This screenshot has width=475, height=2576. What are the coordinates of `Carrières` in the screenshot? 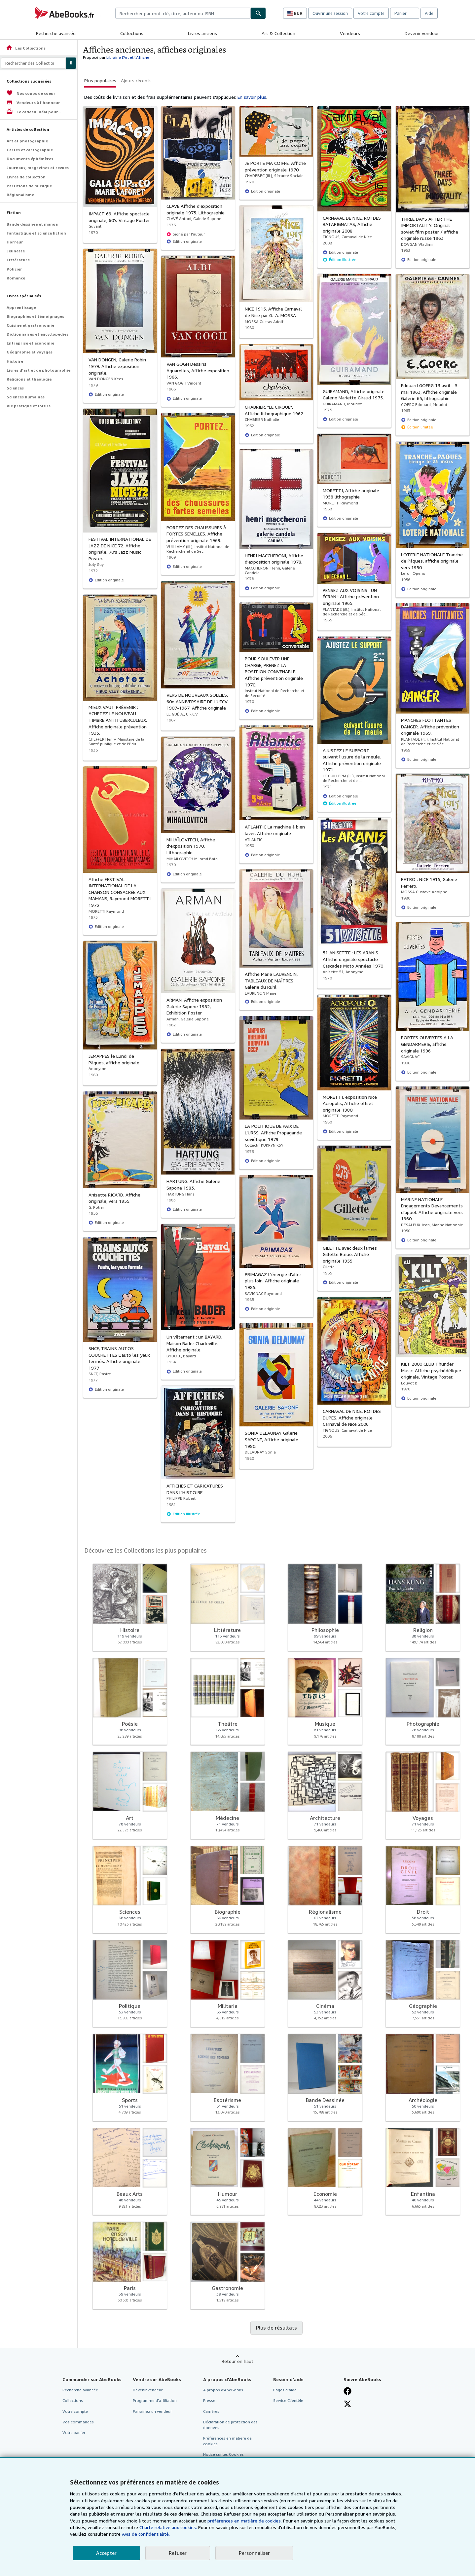 It's located at (211, 2411).